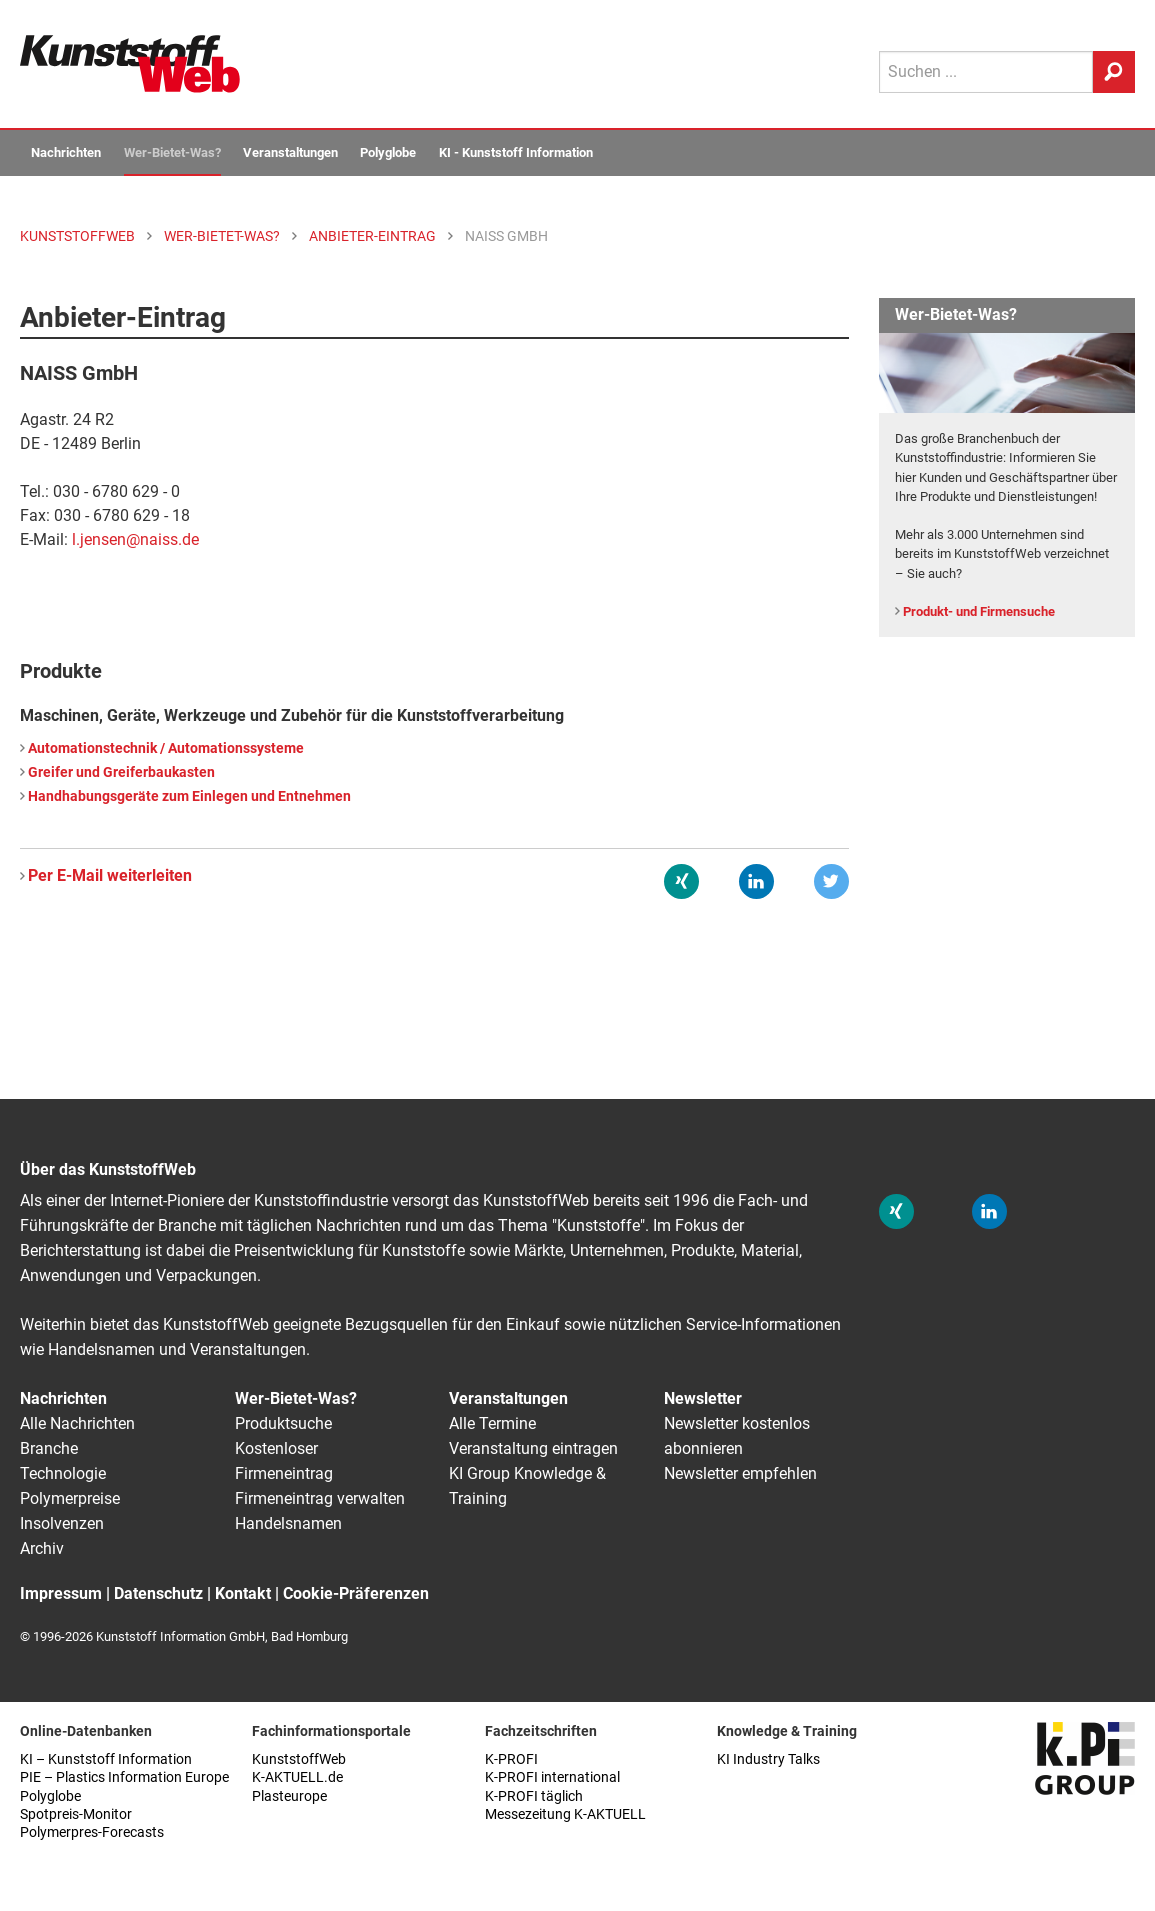  What do you see at coordinates (703, 1398) in the screenshot?
I see `Newsletter` at bounding box center [703, 1398].